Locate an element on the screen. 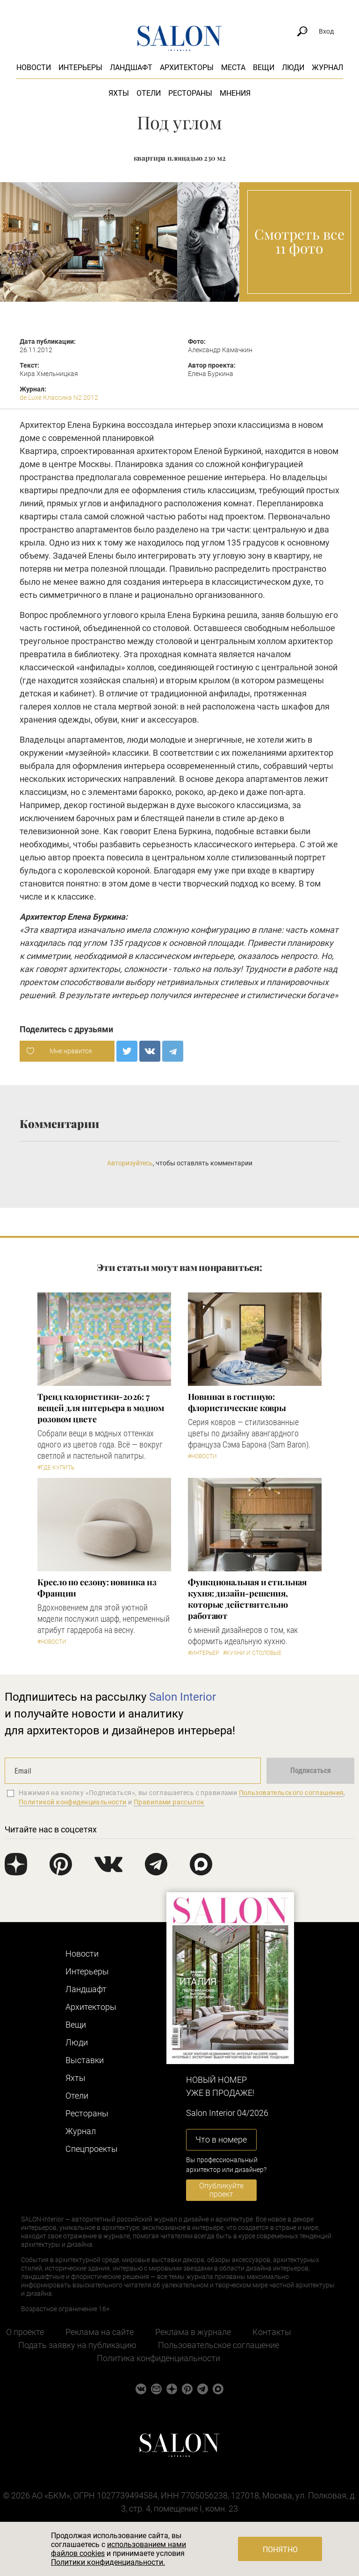 The image size is (359, 2576). Подать заявку на публикацию is located at coordinates (77, 2345).